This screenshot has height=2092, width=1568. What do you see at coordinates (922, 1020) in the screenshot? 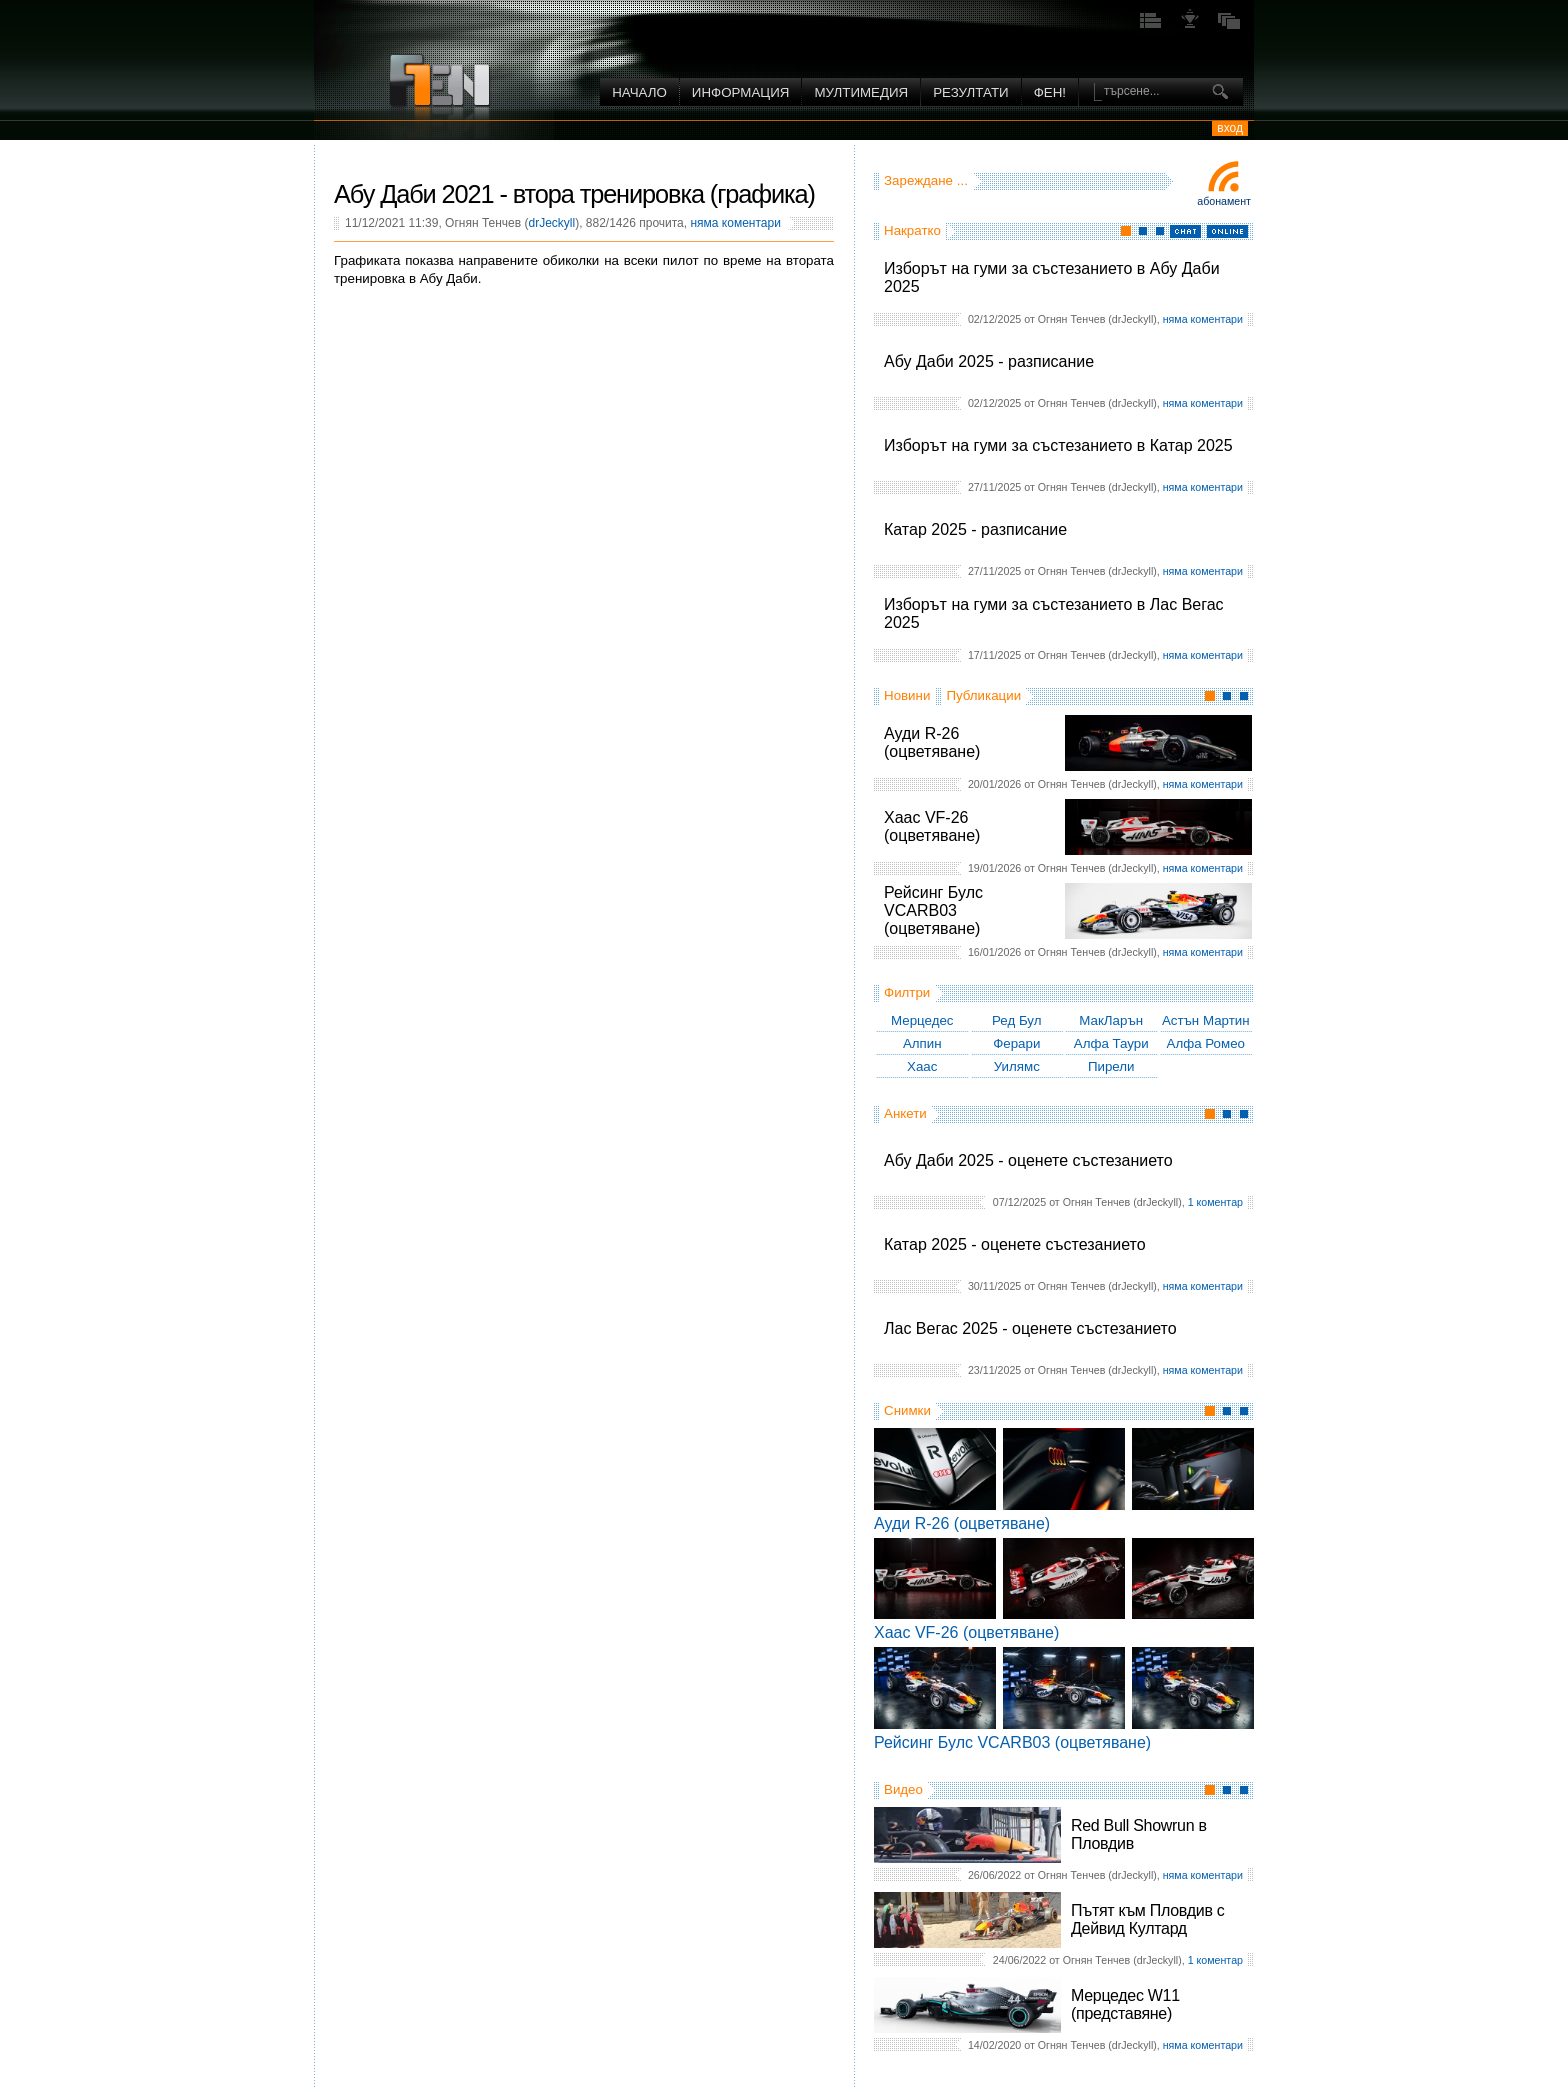
I see `Мерцедес` at bounding box center [922, 1020].